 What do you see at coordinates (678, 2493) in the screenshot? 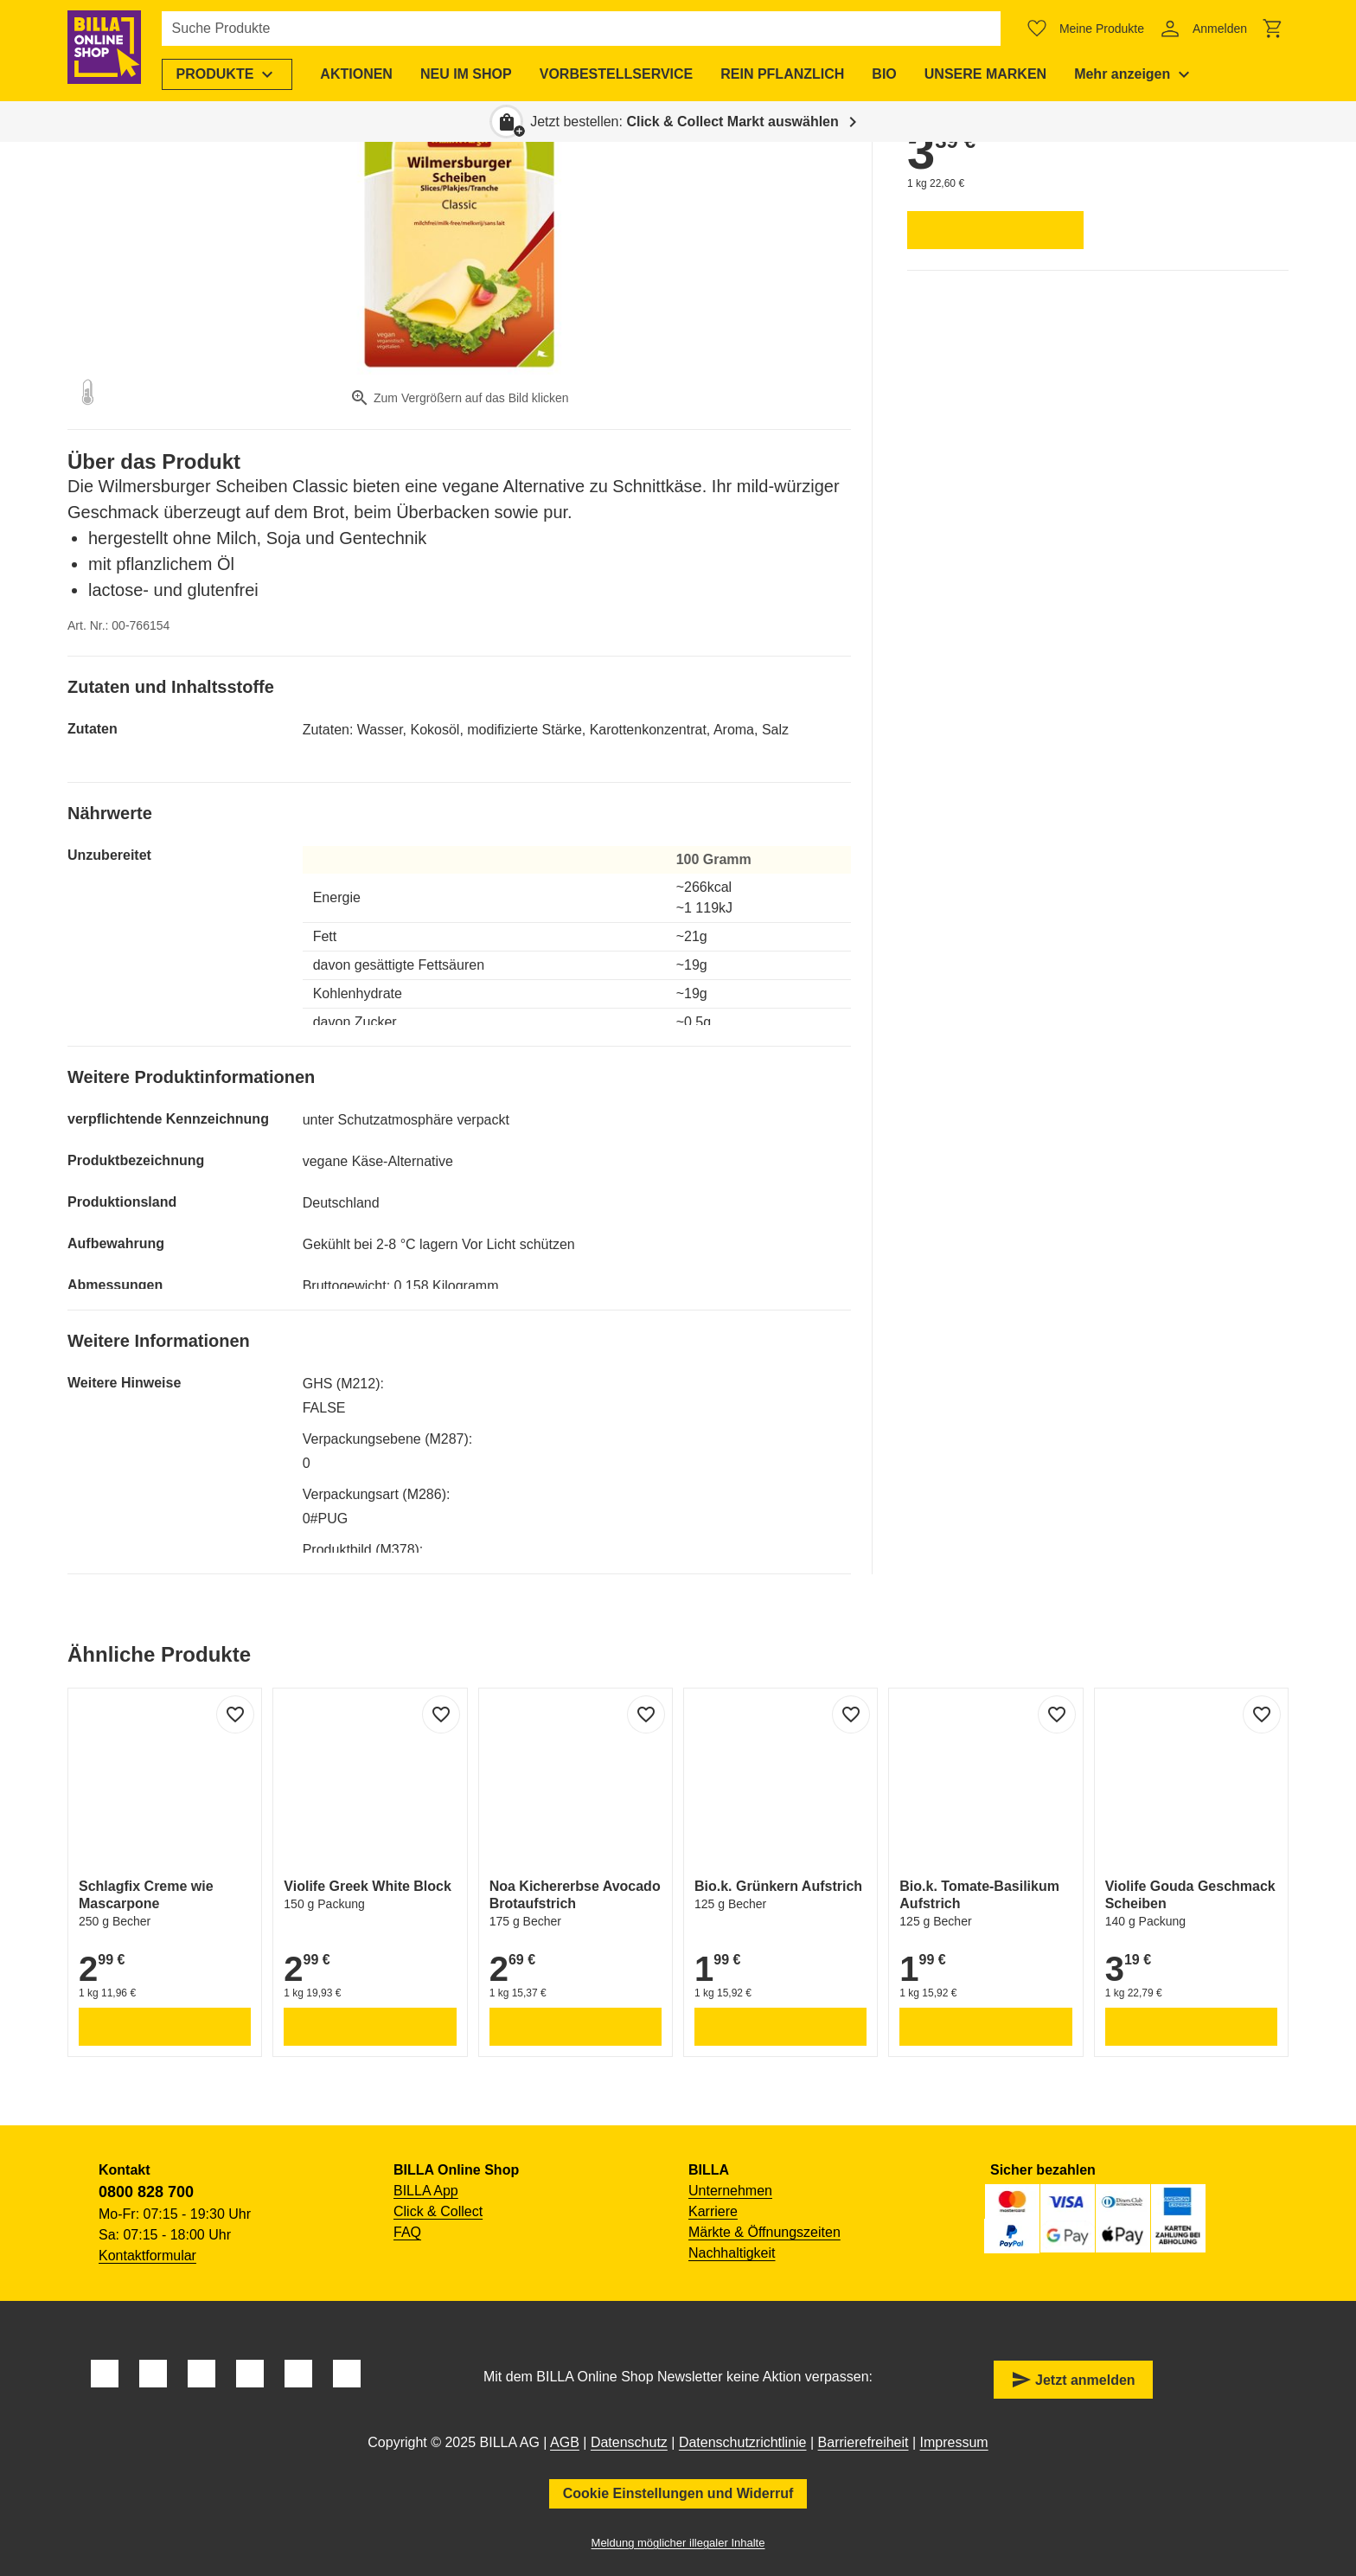
I see `Cookie Einstellungen und Widerruf` at bounding box center [678, 2493].